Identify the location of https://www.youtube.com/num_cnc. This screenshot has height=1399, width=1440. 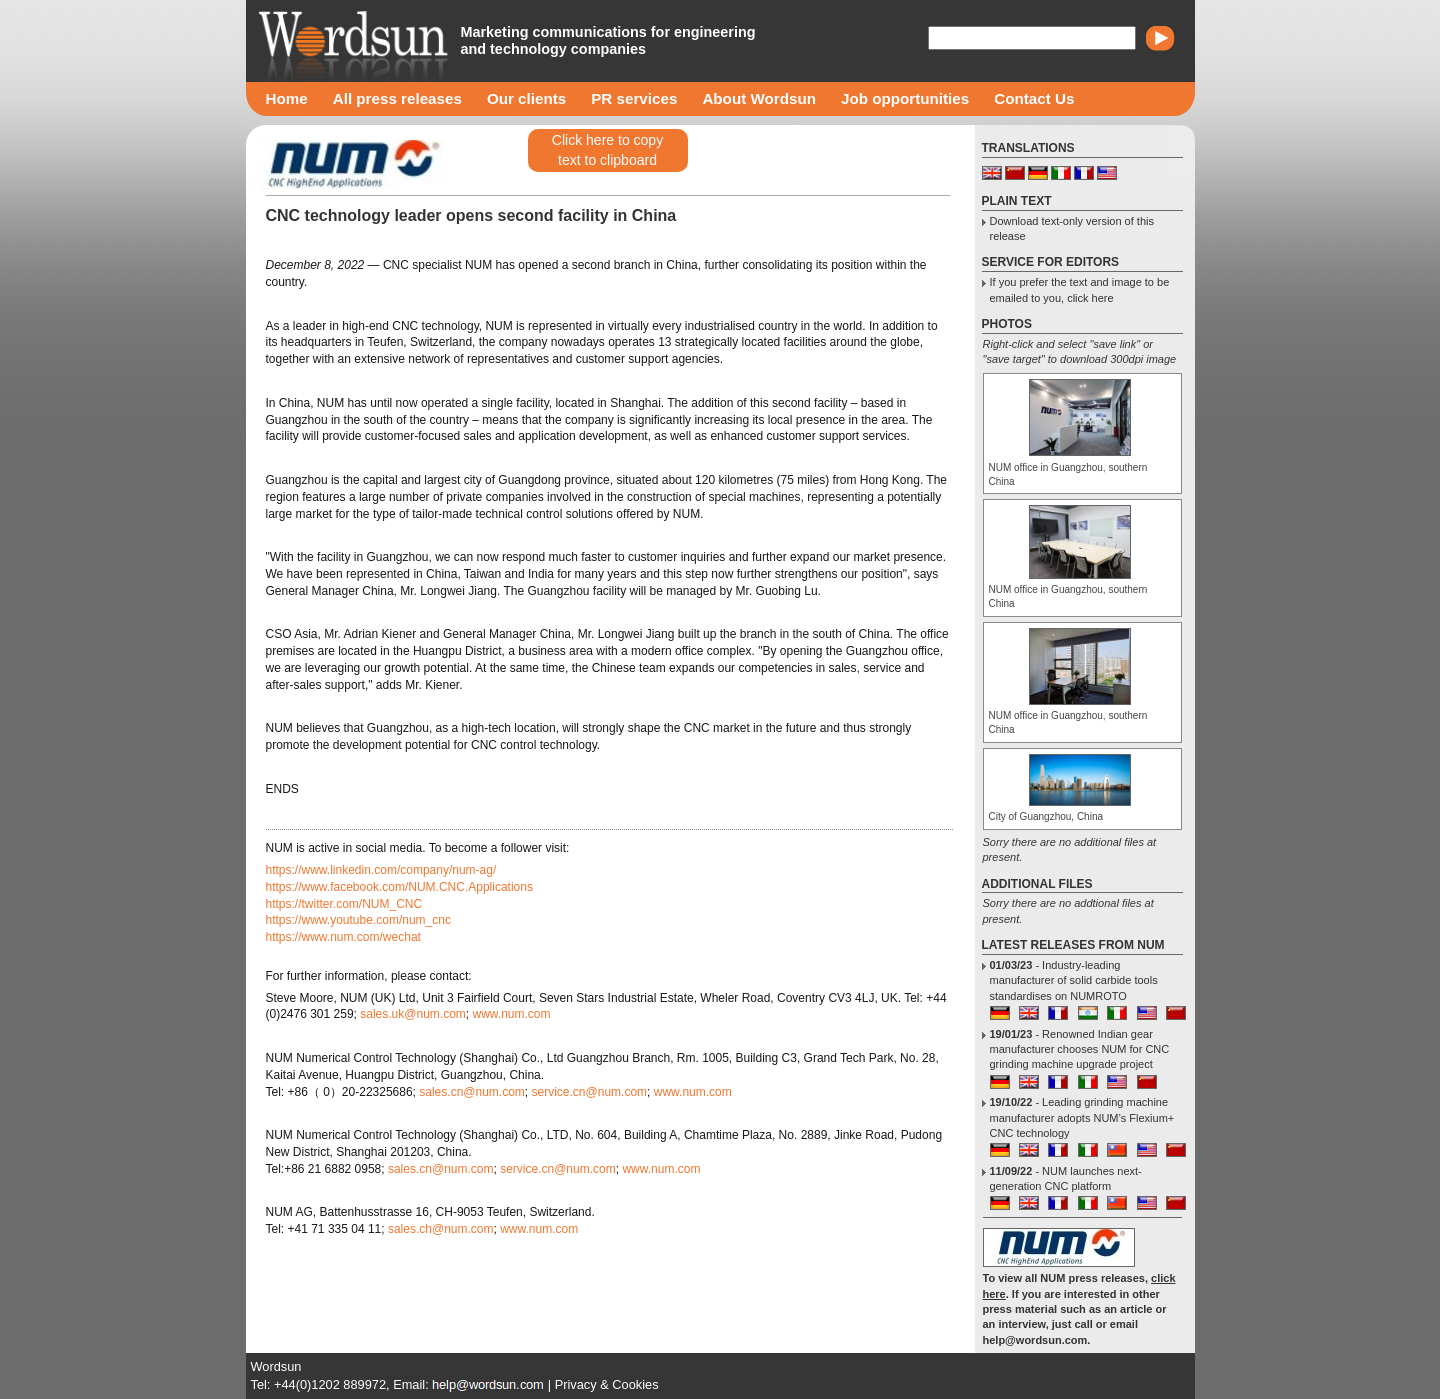
(358, 920).